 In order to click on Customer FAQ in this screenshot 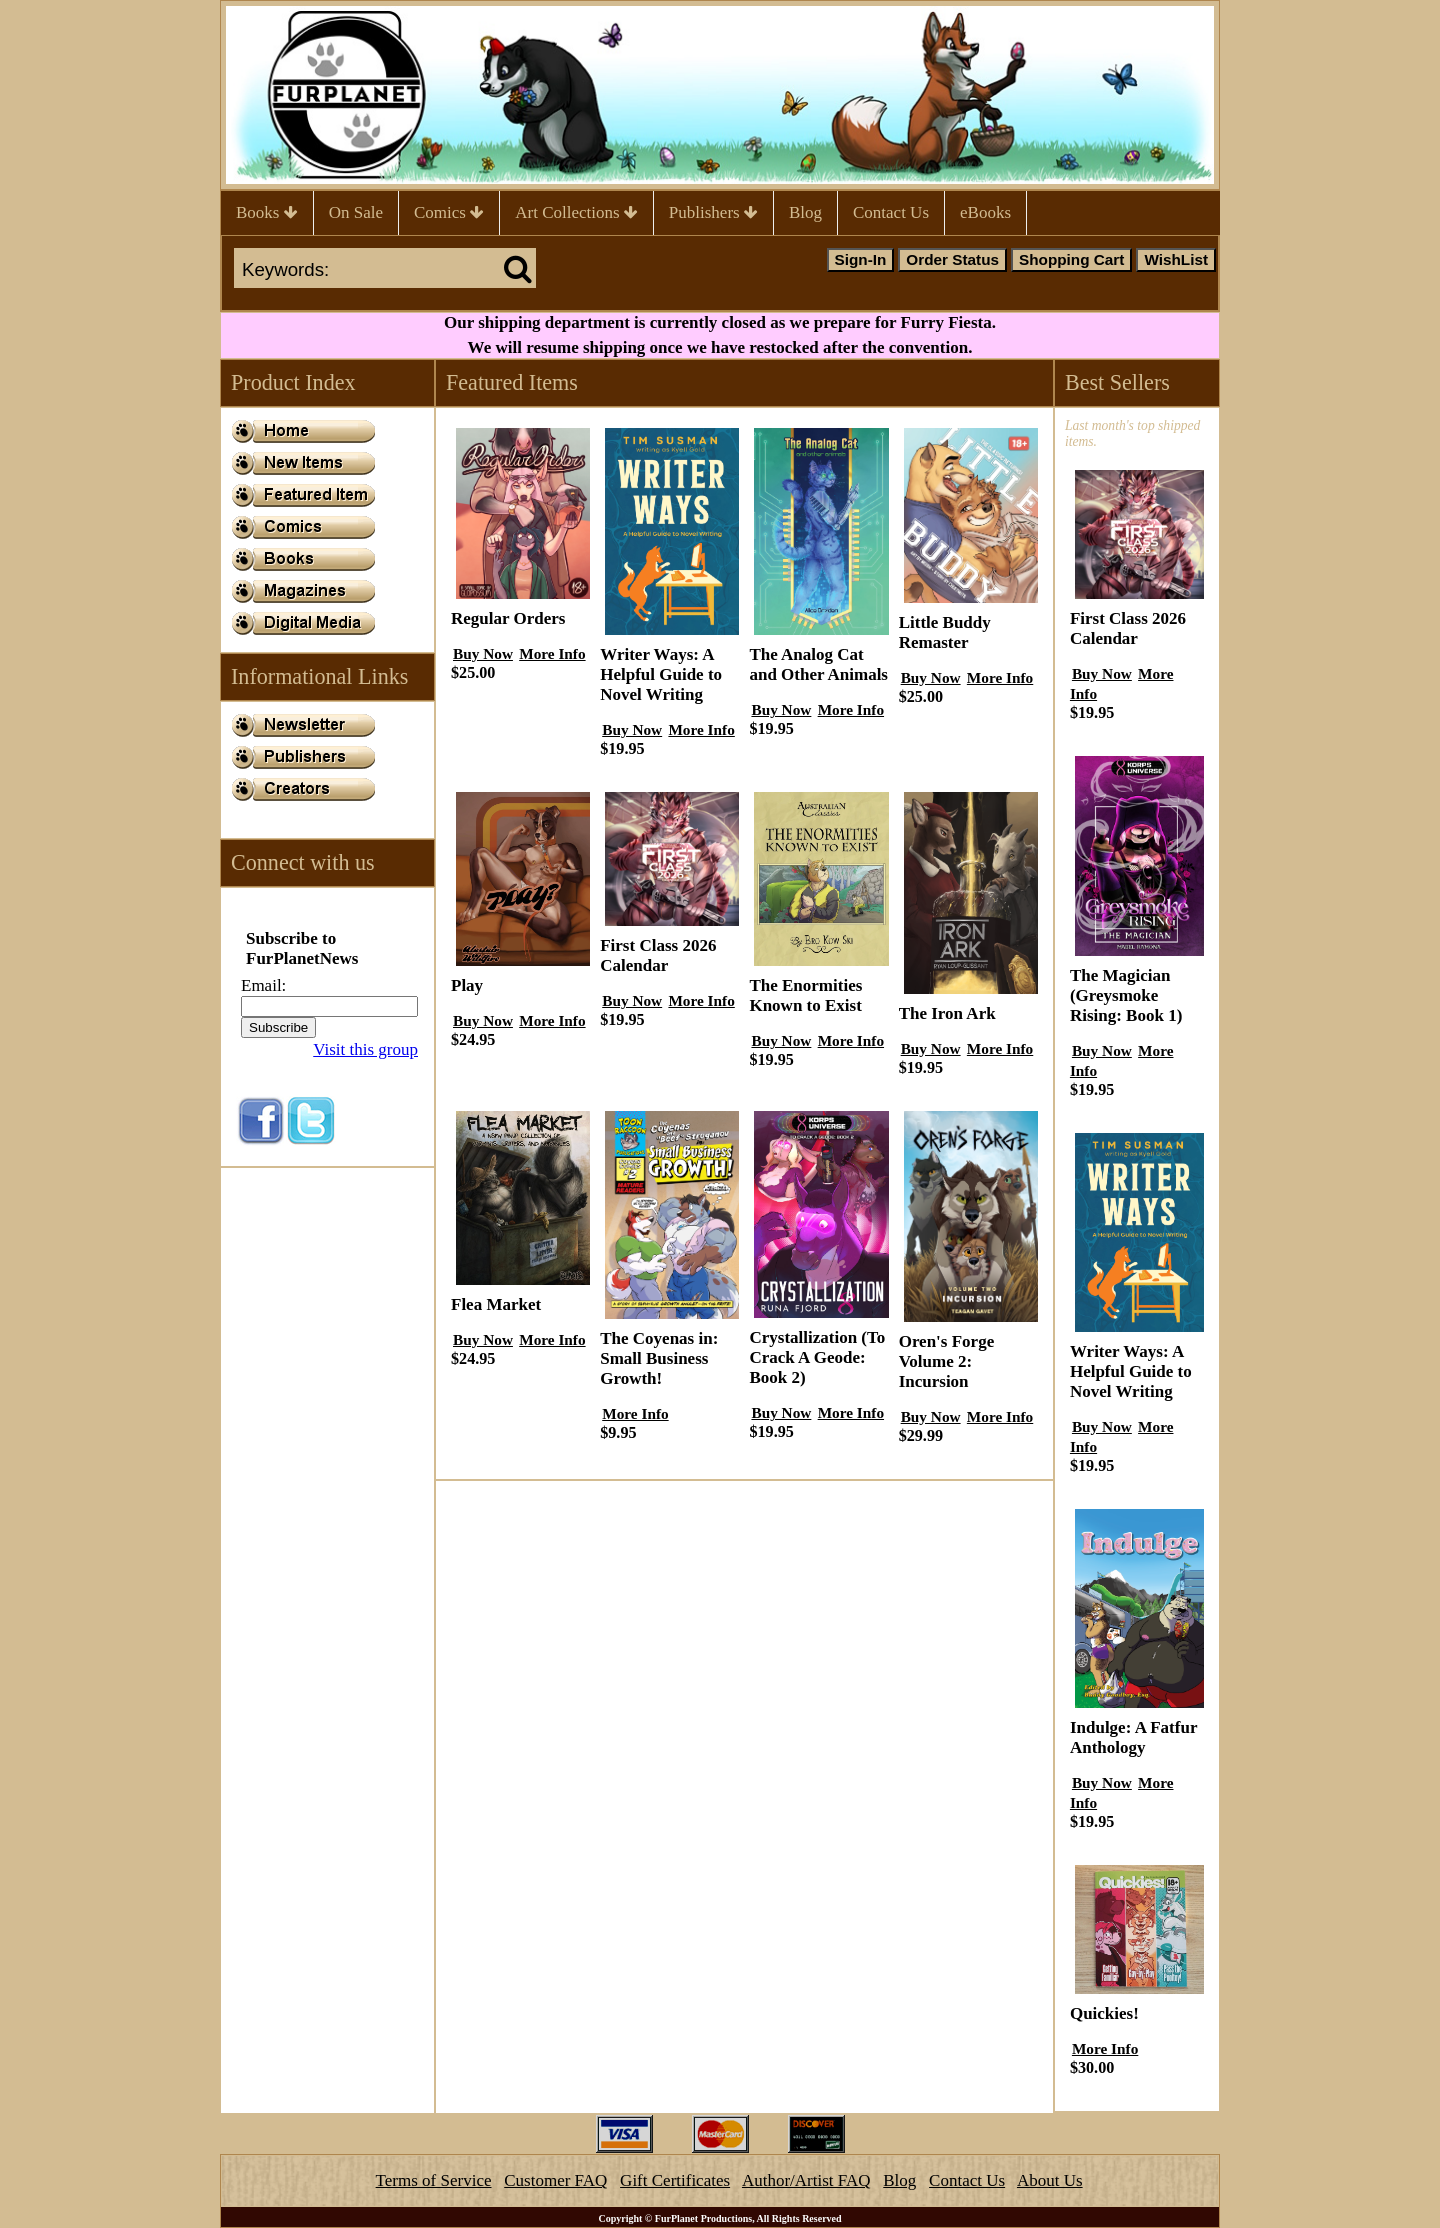, I will do `click(555, 2180)`.